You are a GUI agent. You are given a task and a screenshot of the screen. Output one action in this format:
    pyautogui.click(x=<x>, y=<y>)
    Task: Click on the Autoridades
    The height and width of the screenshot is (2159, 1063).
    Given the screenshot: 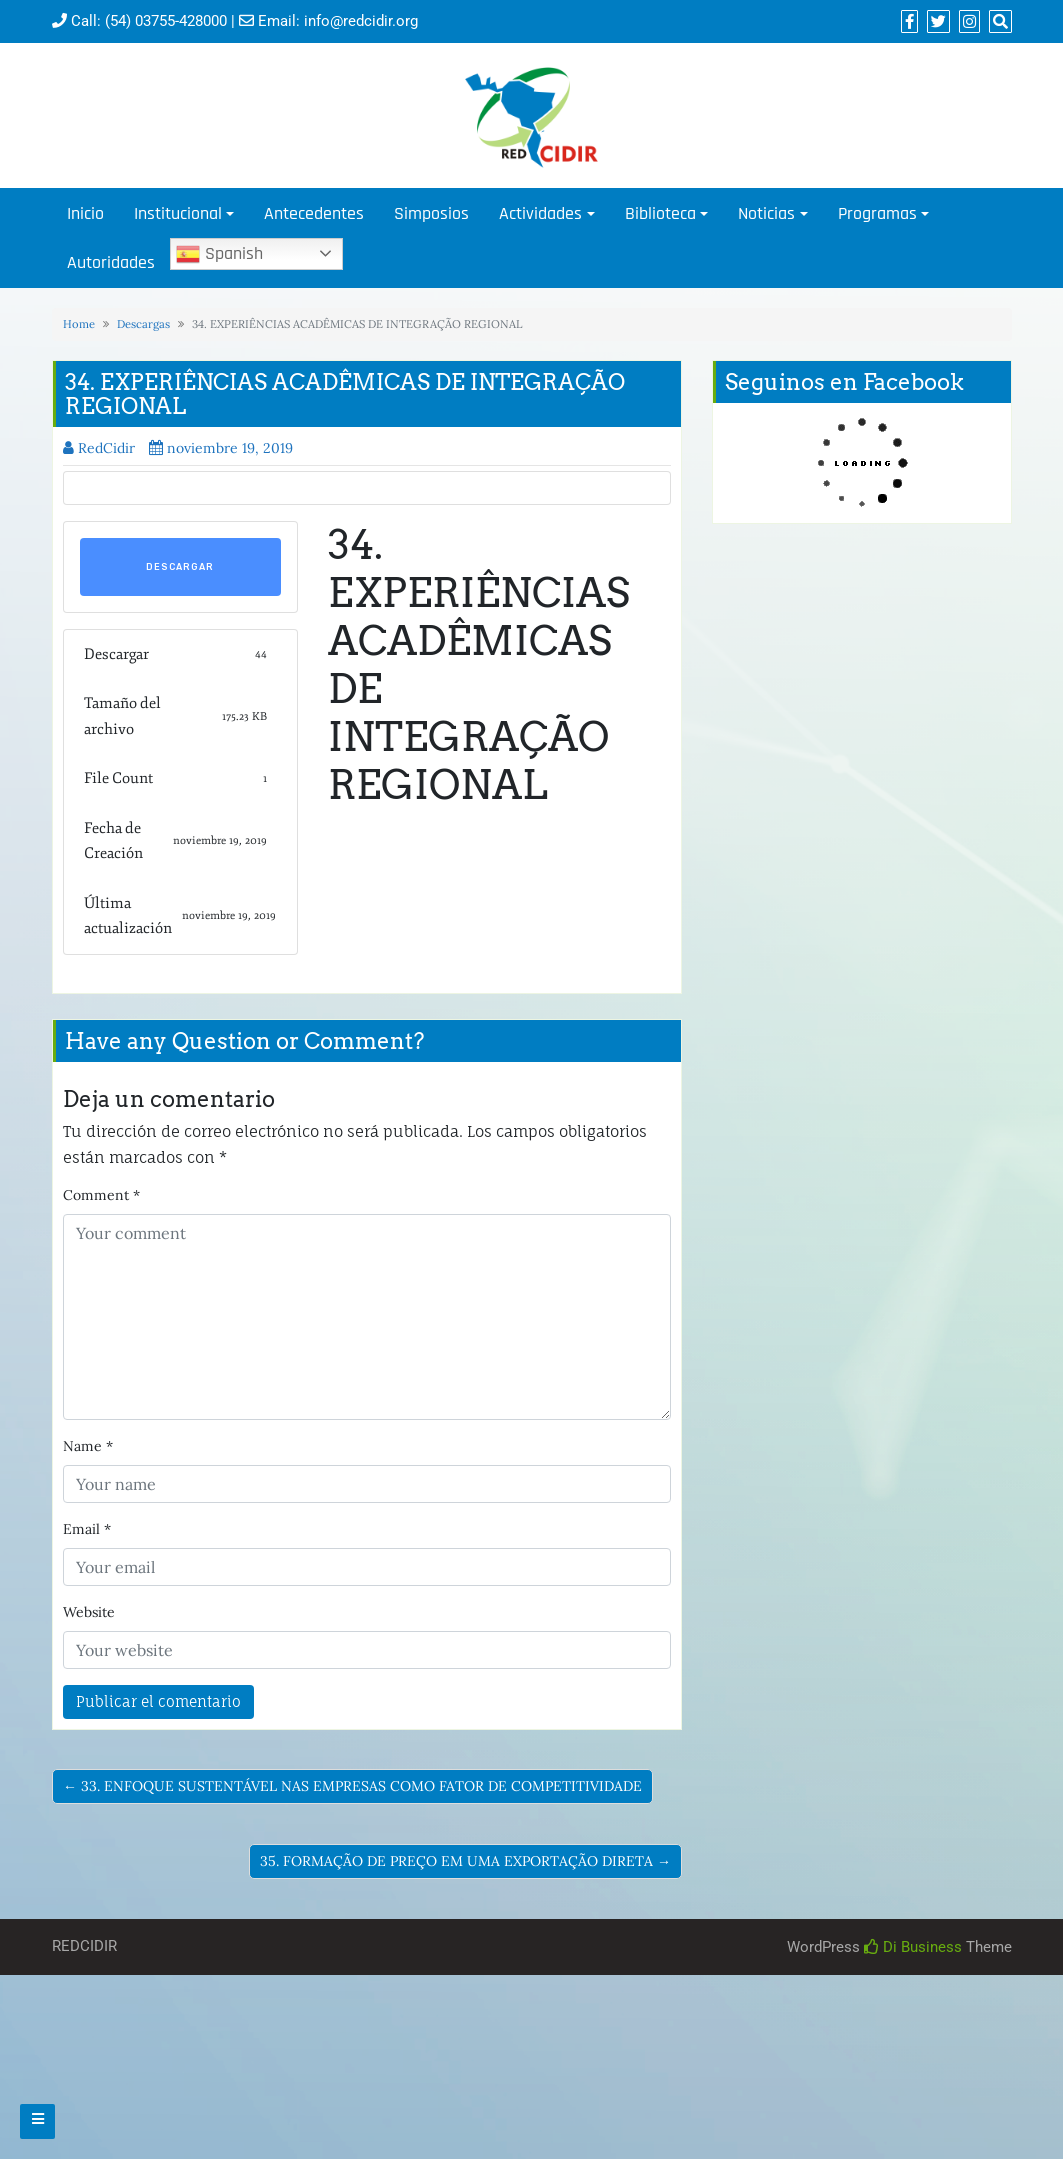 What is the action you would take?
    pyautogui.click(x=111, y=262)
    